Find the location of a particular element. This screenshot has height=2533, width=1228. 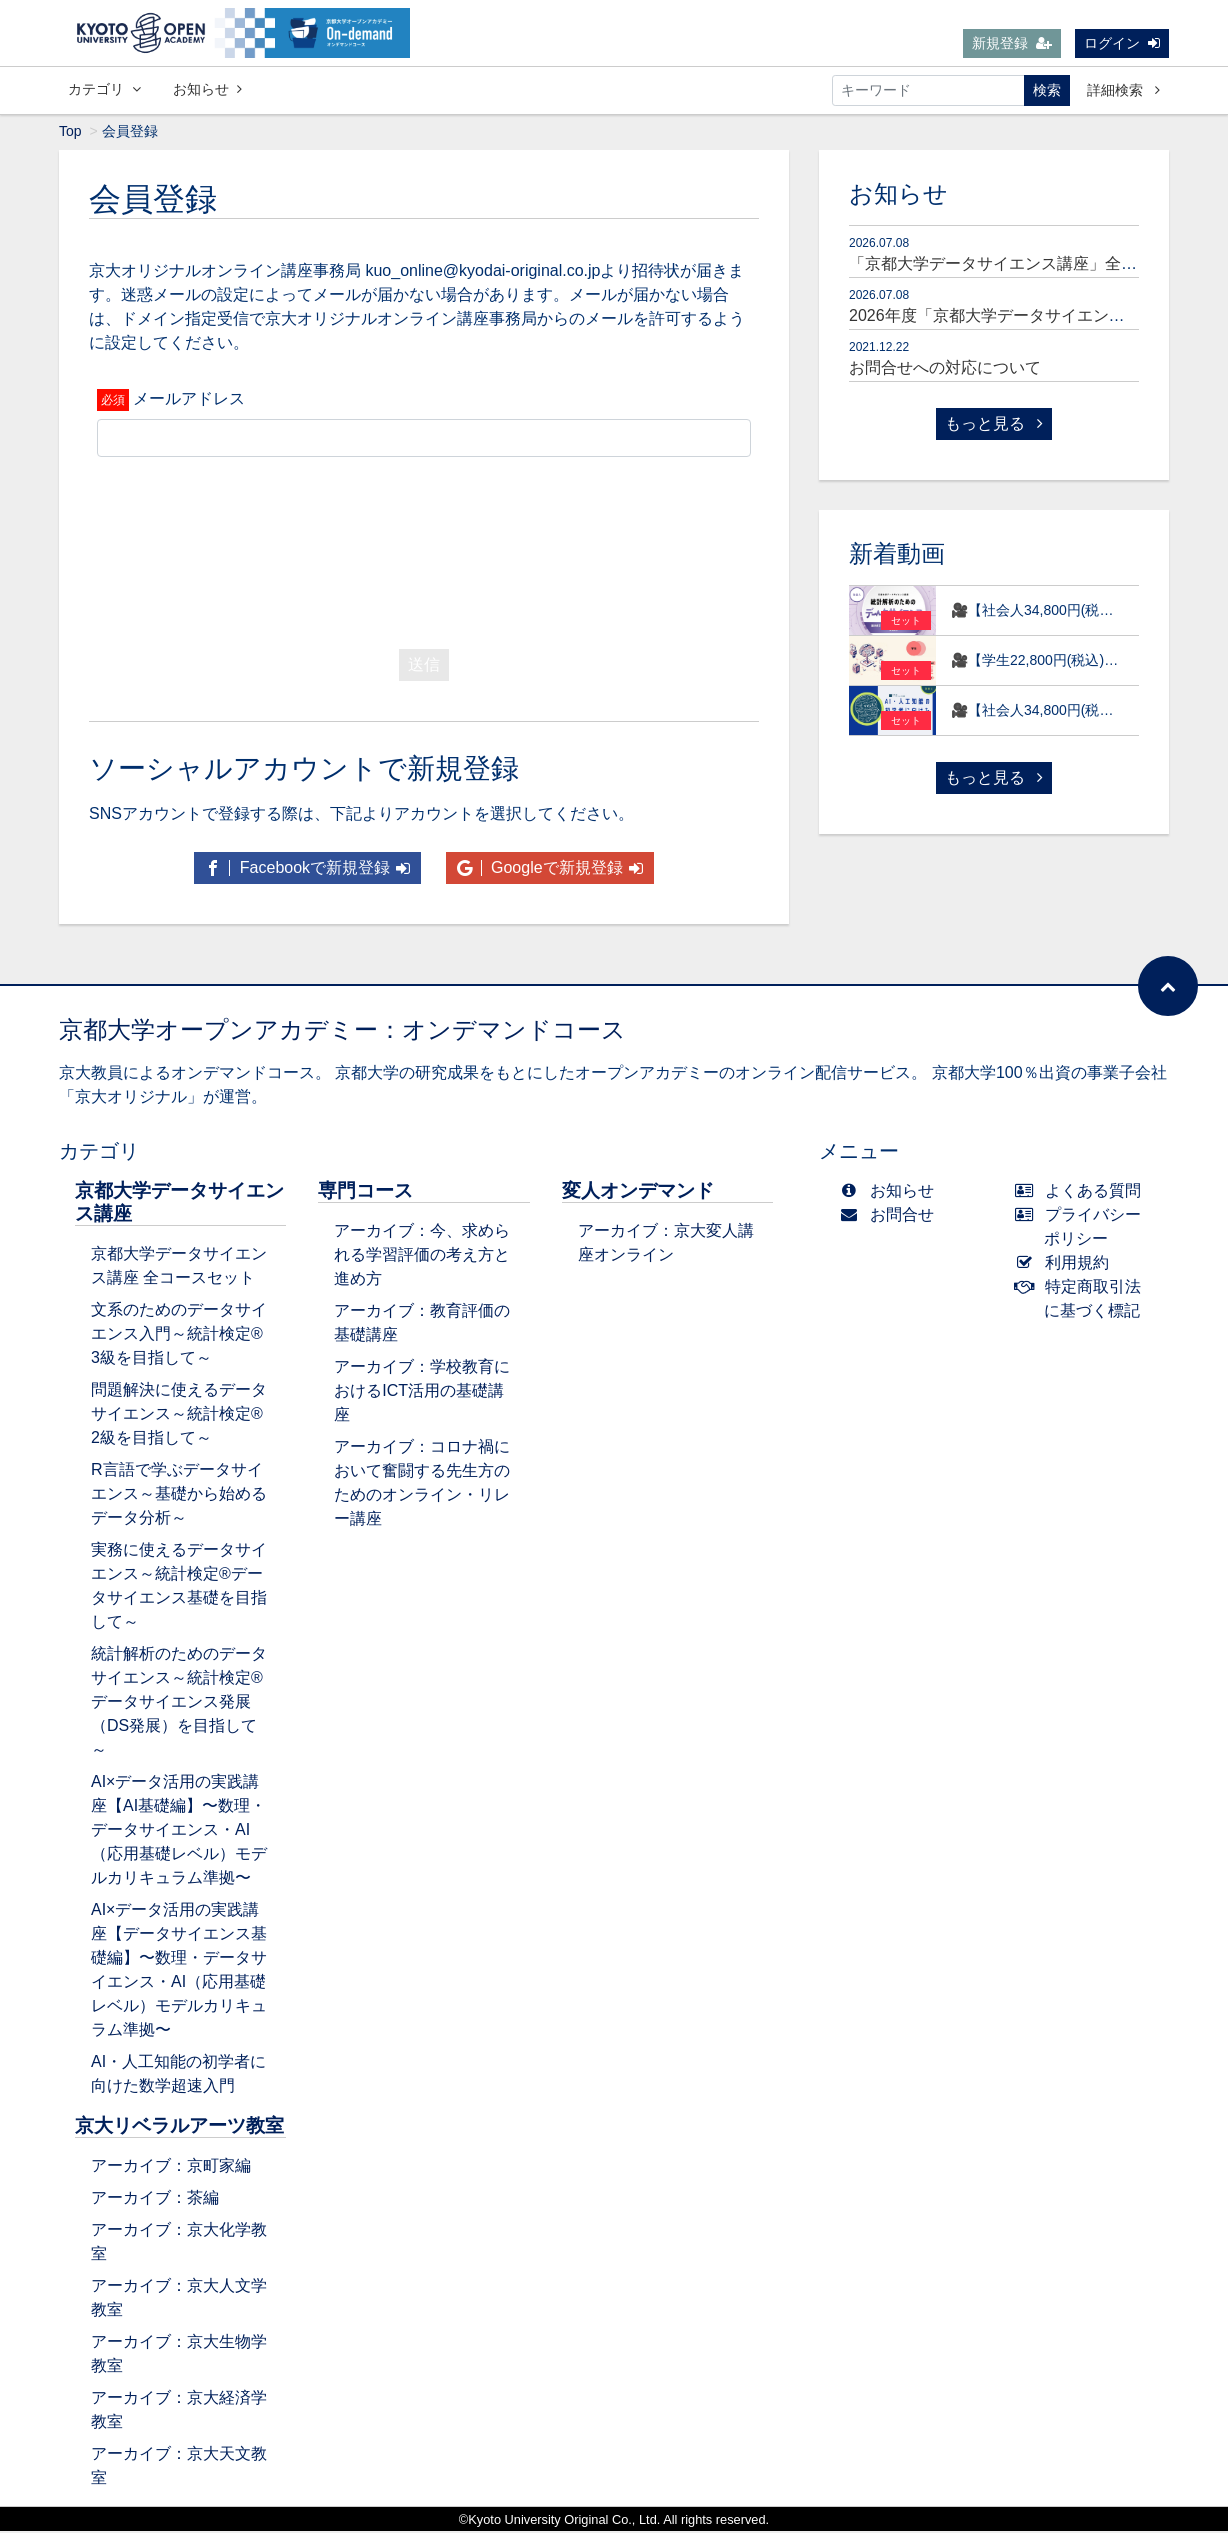

もっと見る is located at coordinates (994, 425).